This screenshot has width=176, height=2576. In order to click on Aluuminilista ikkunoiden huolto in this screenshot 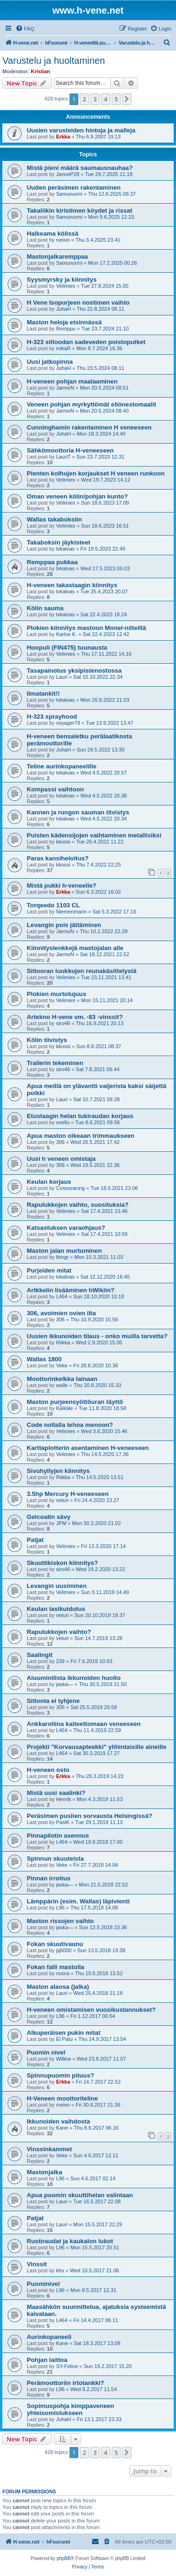, I will do `click(74, 1677)`.